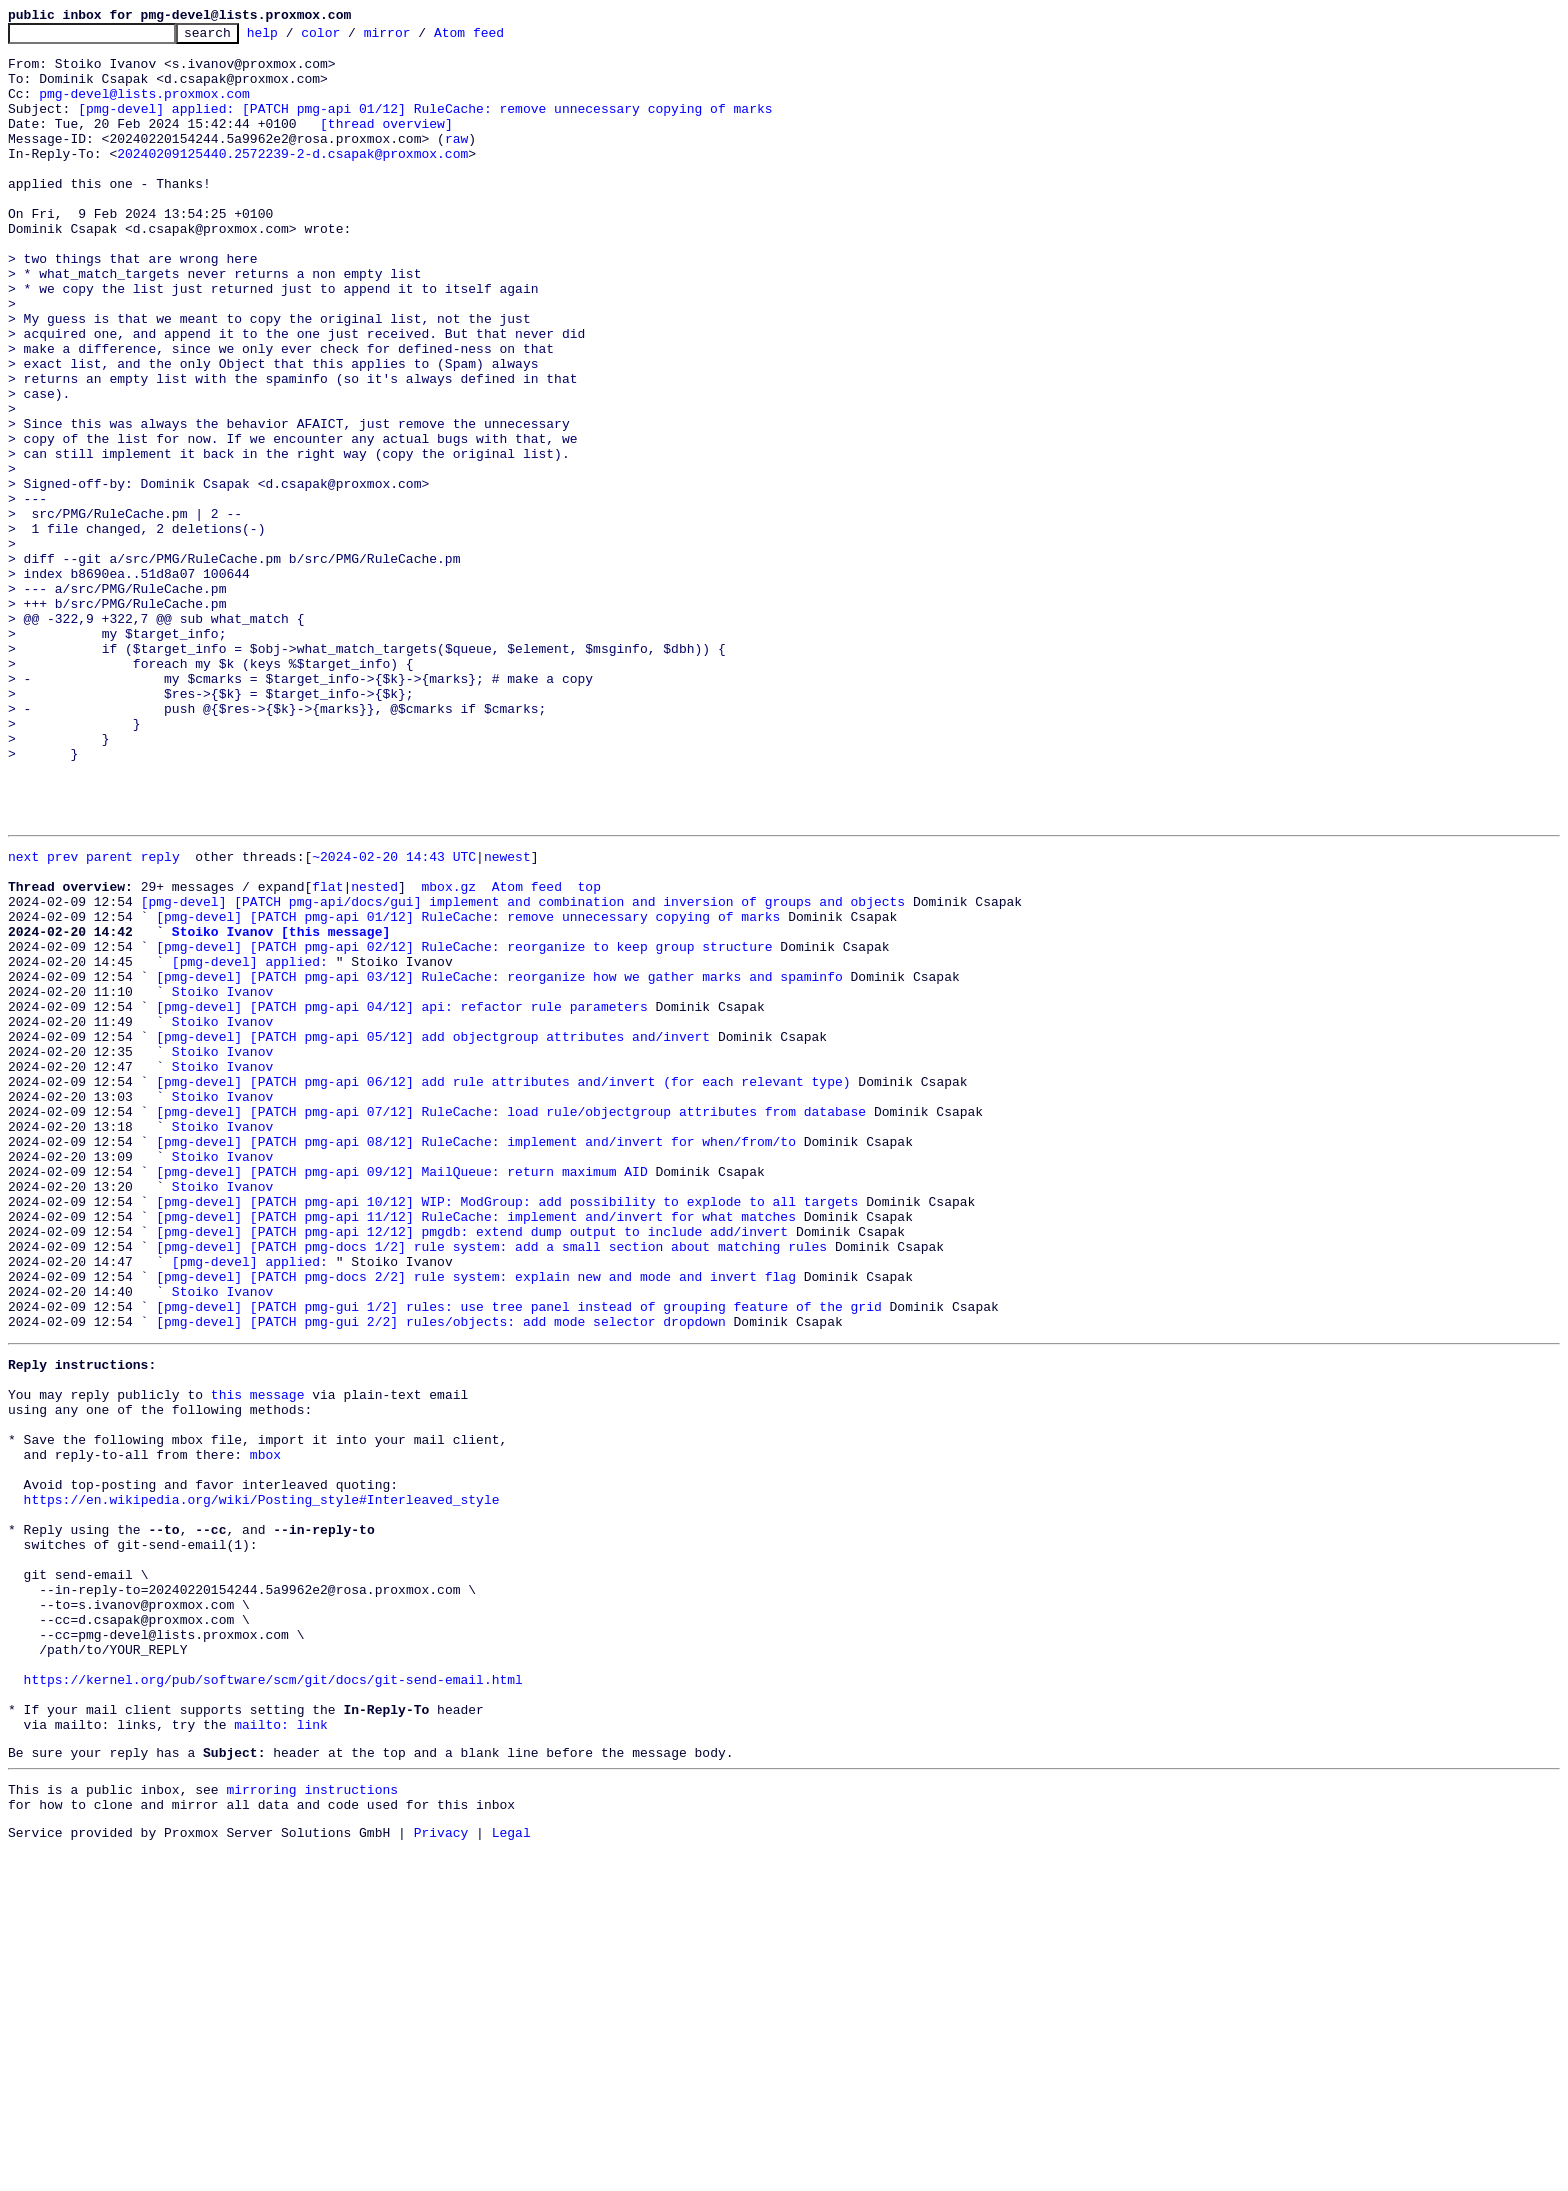  Describe the element at coordinates (273, 2000) in the screenshot. I see `https://kernel.org/pub/software/scm/git/docs/git-send-email.html` at that location.